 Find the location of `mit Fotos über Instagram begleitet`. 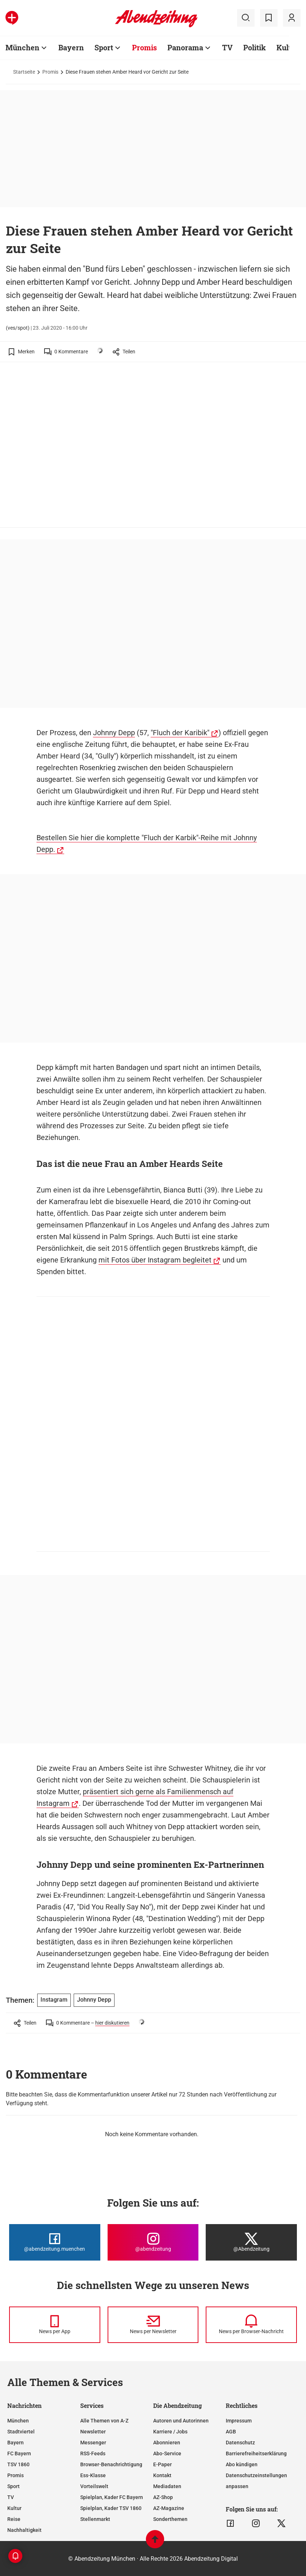

mit Fotos über Instagram begleitet is located at coordinates (155, 1260).